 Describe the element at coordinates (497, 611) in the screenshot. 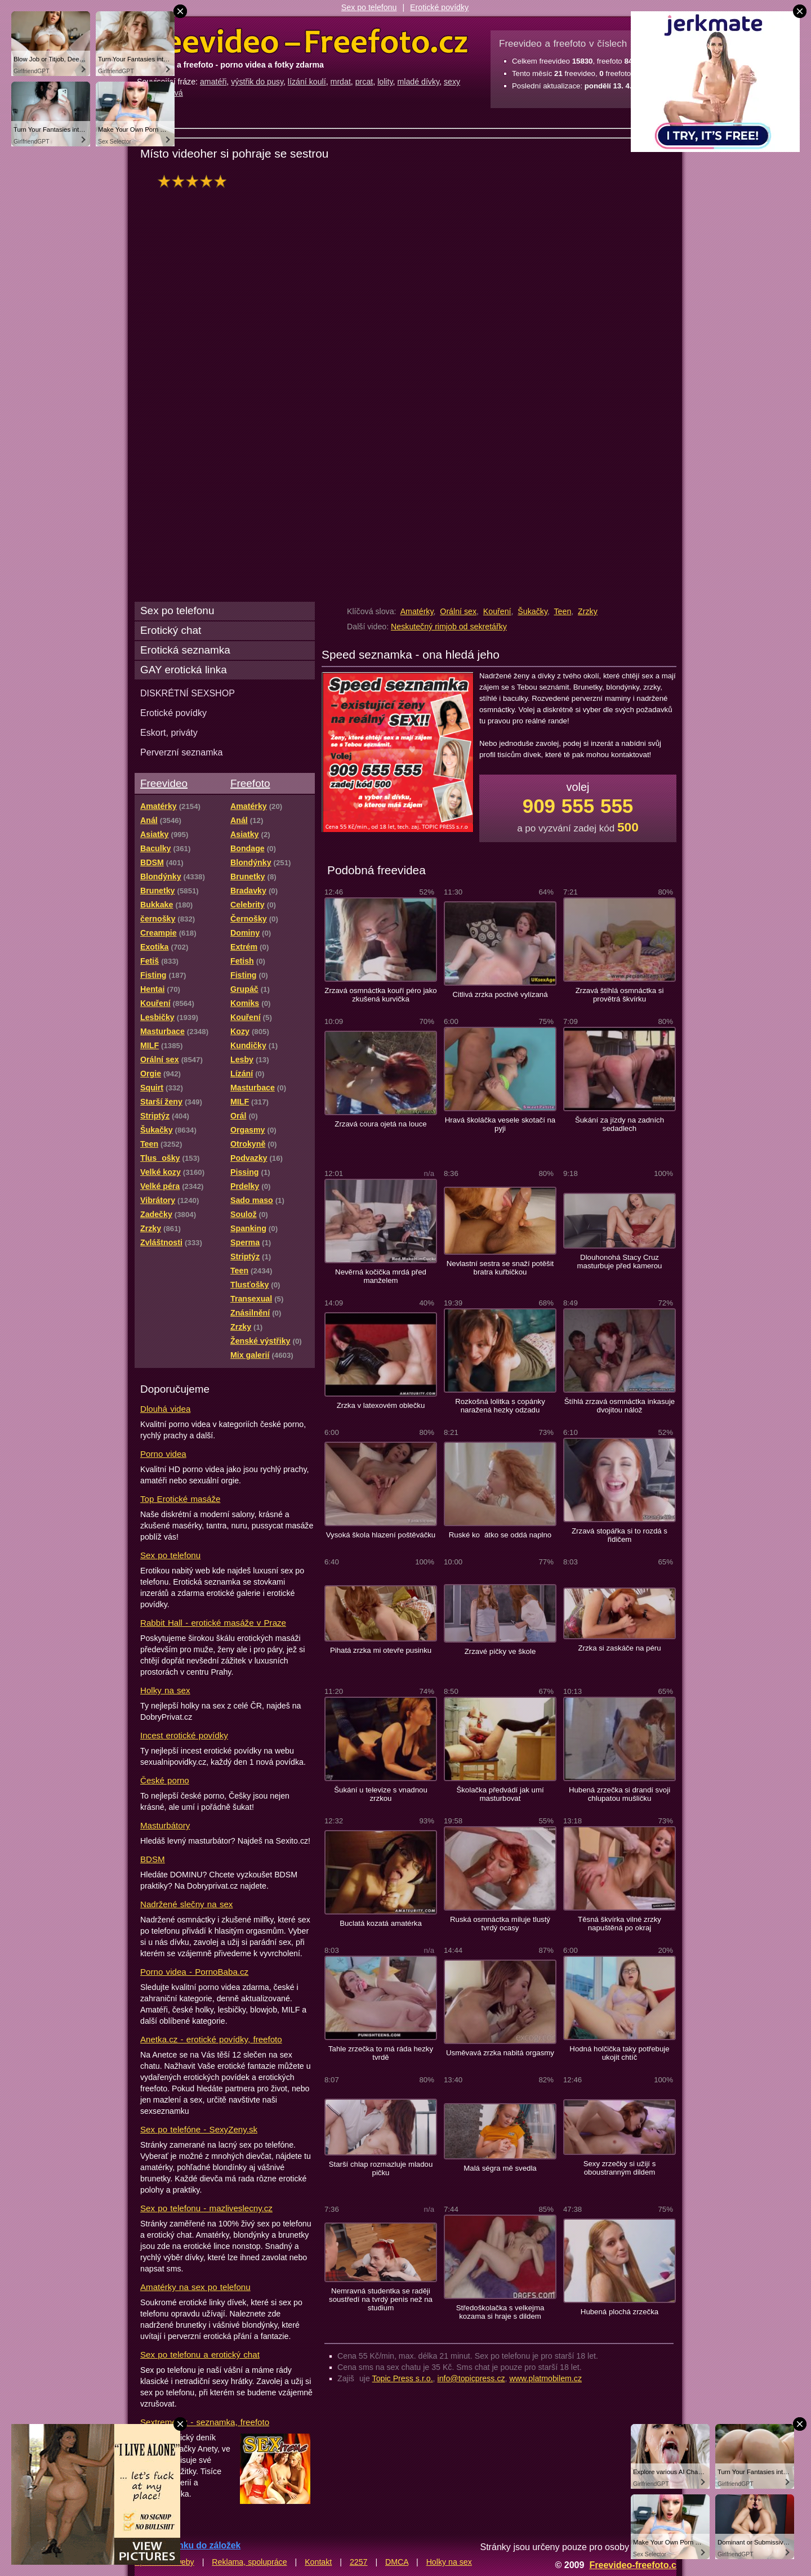

I see `Kouření` at that location.